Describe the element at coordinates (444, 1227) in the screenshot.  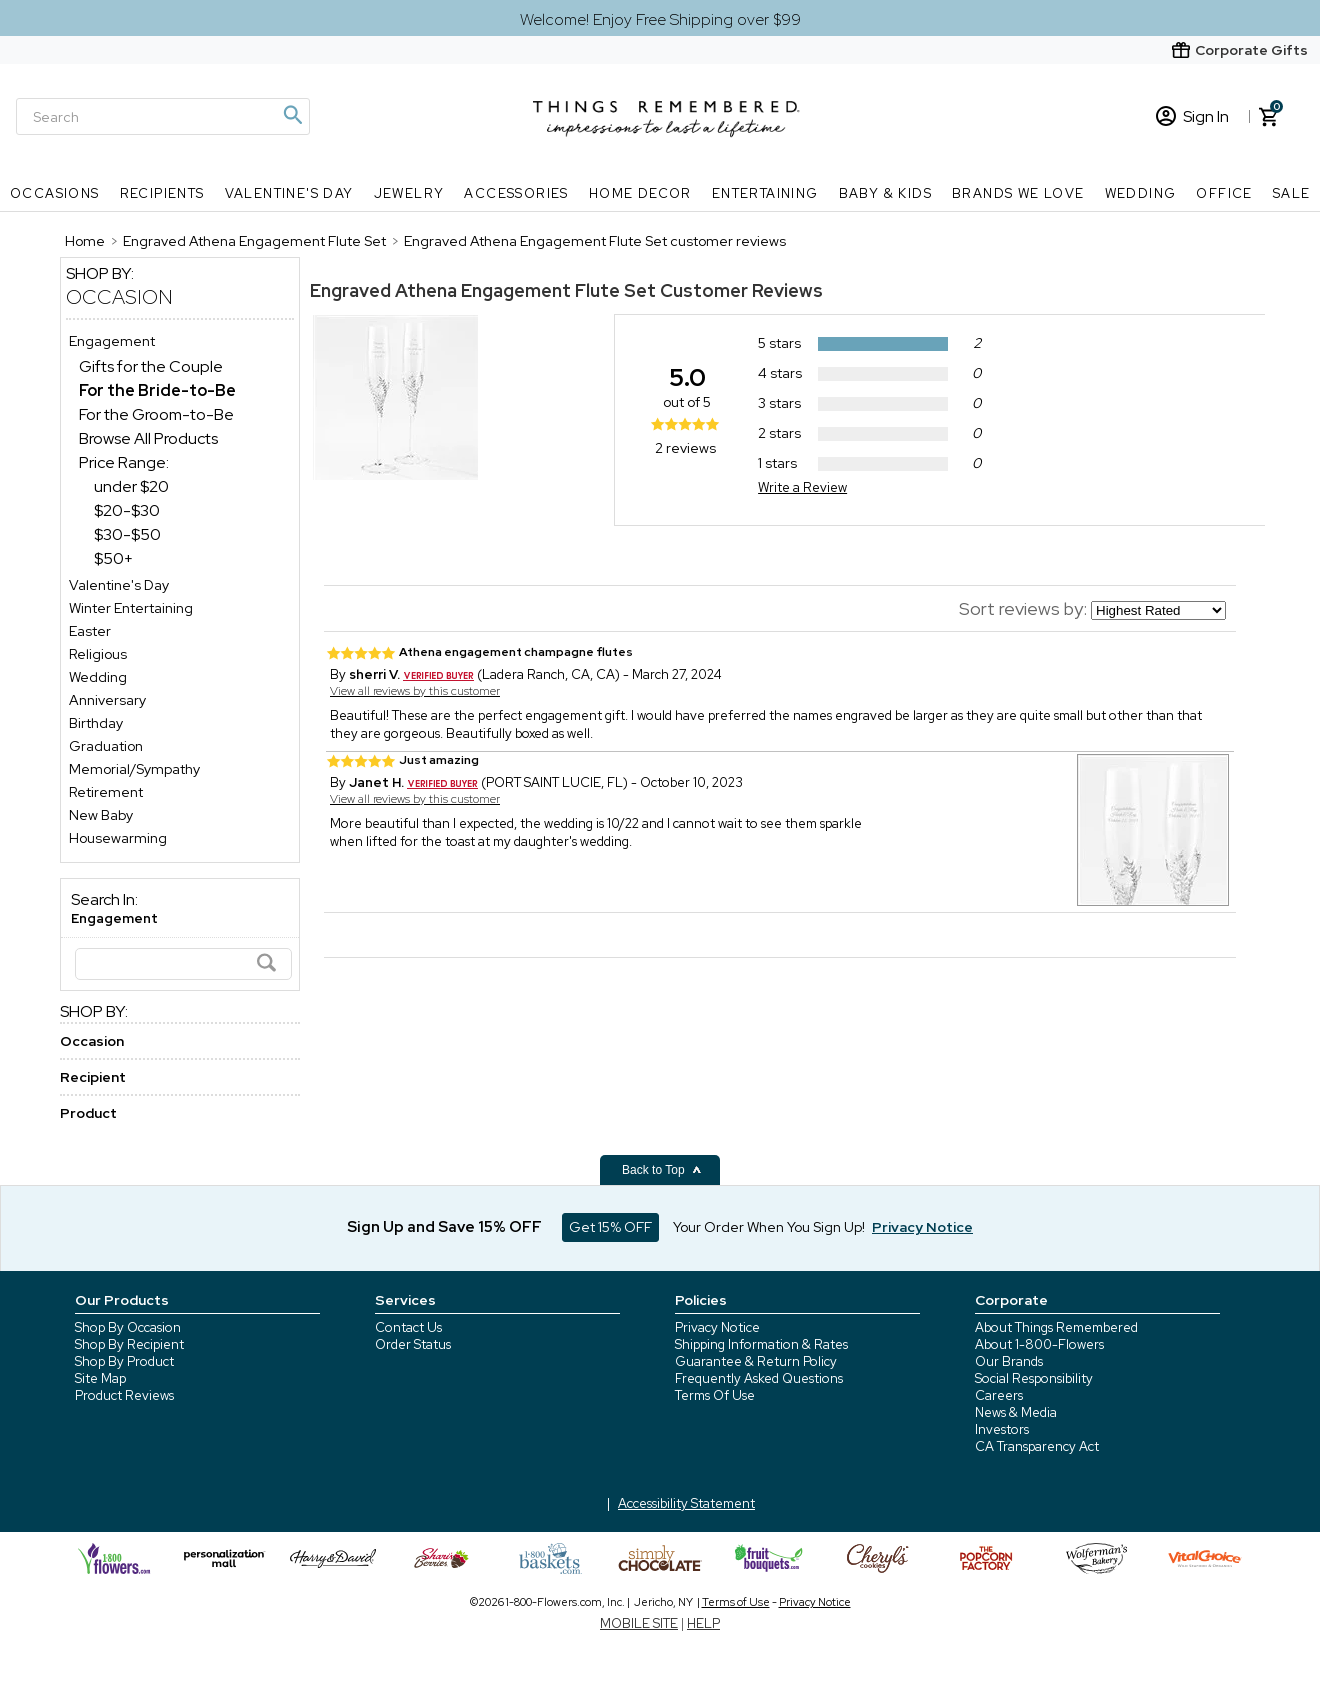
I see `Sign Up and Save 15% OFF` at that location.